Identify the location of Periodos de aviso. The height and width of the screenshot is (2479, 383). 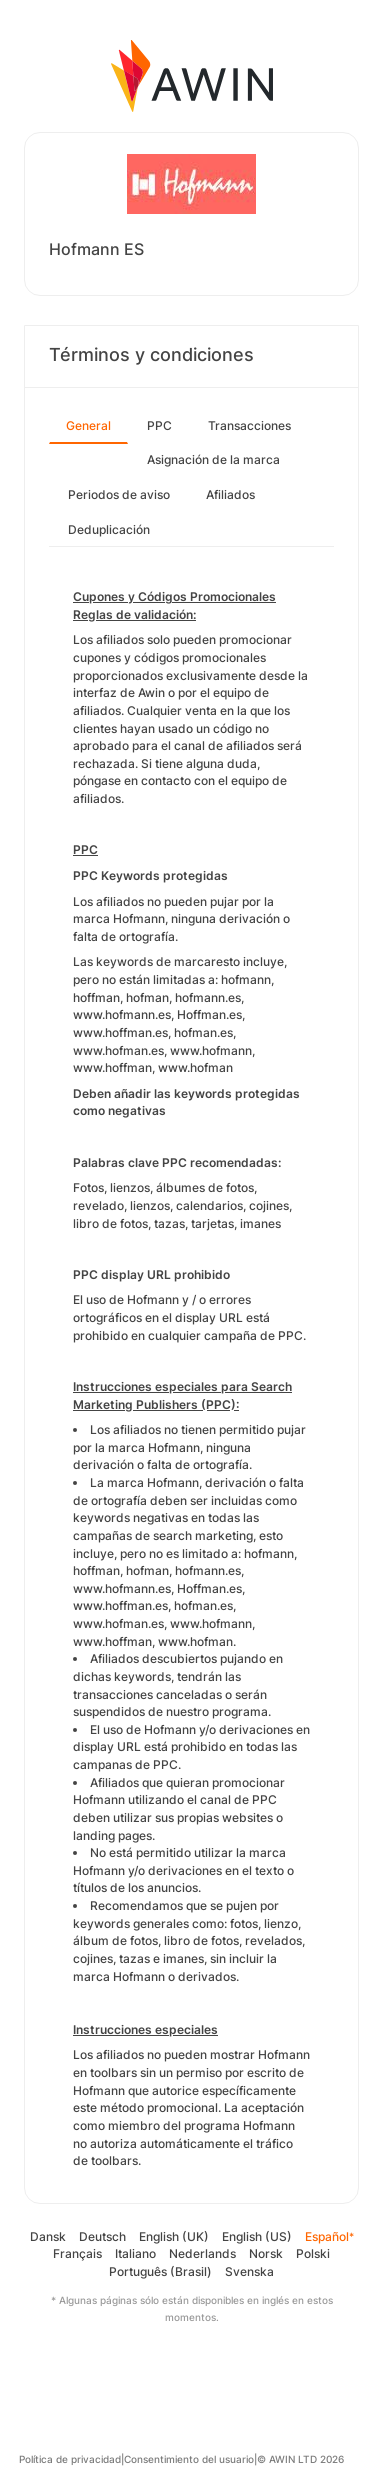
(119, 494).